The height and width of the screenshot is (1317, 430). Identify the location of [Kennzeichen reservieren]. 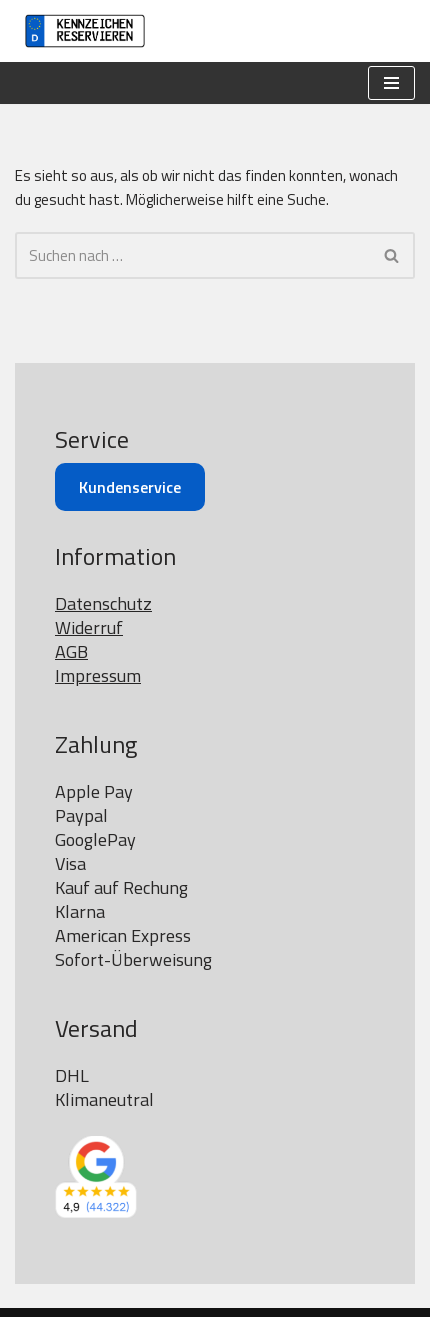
(80, 31).